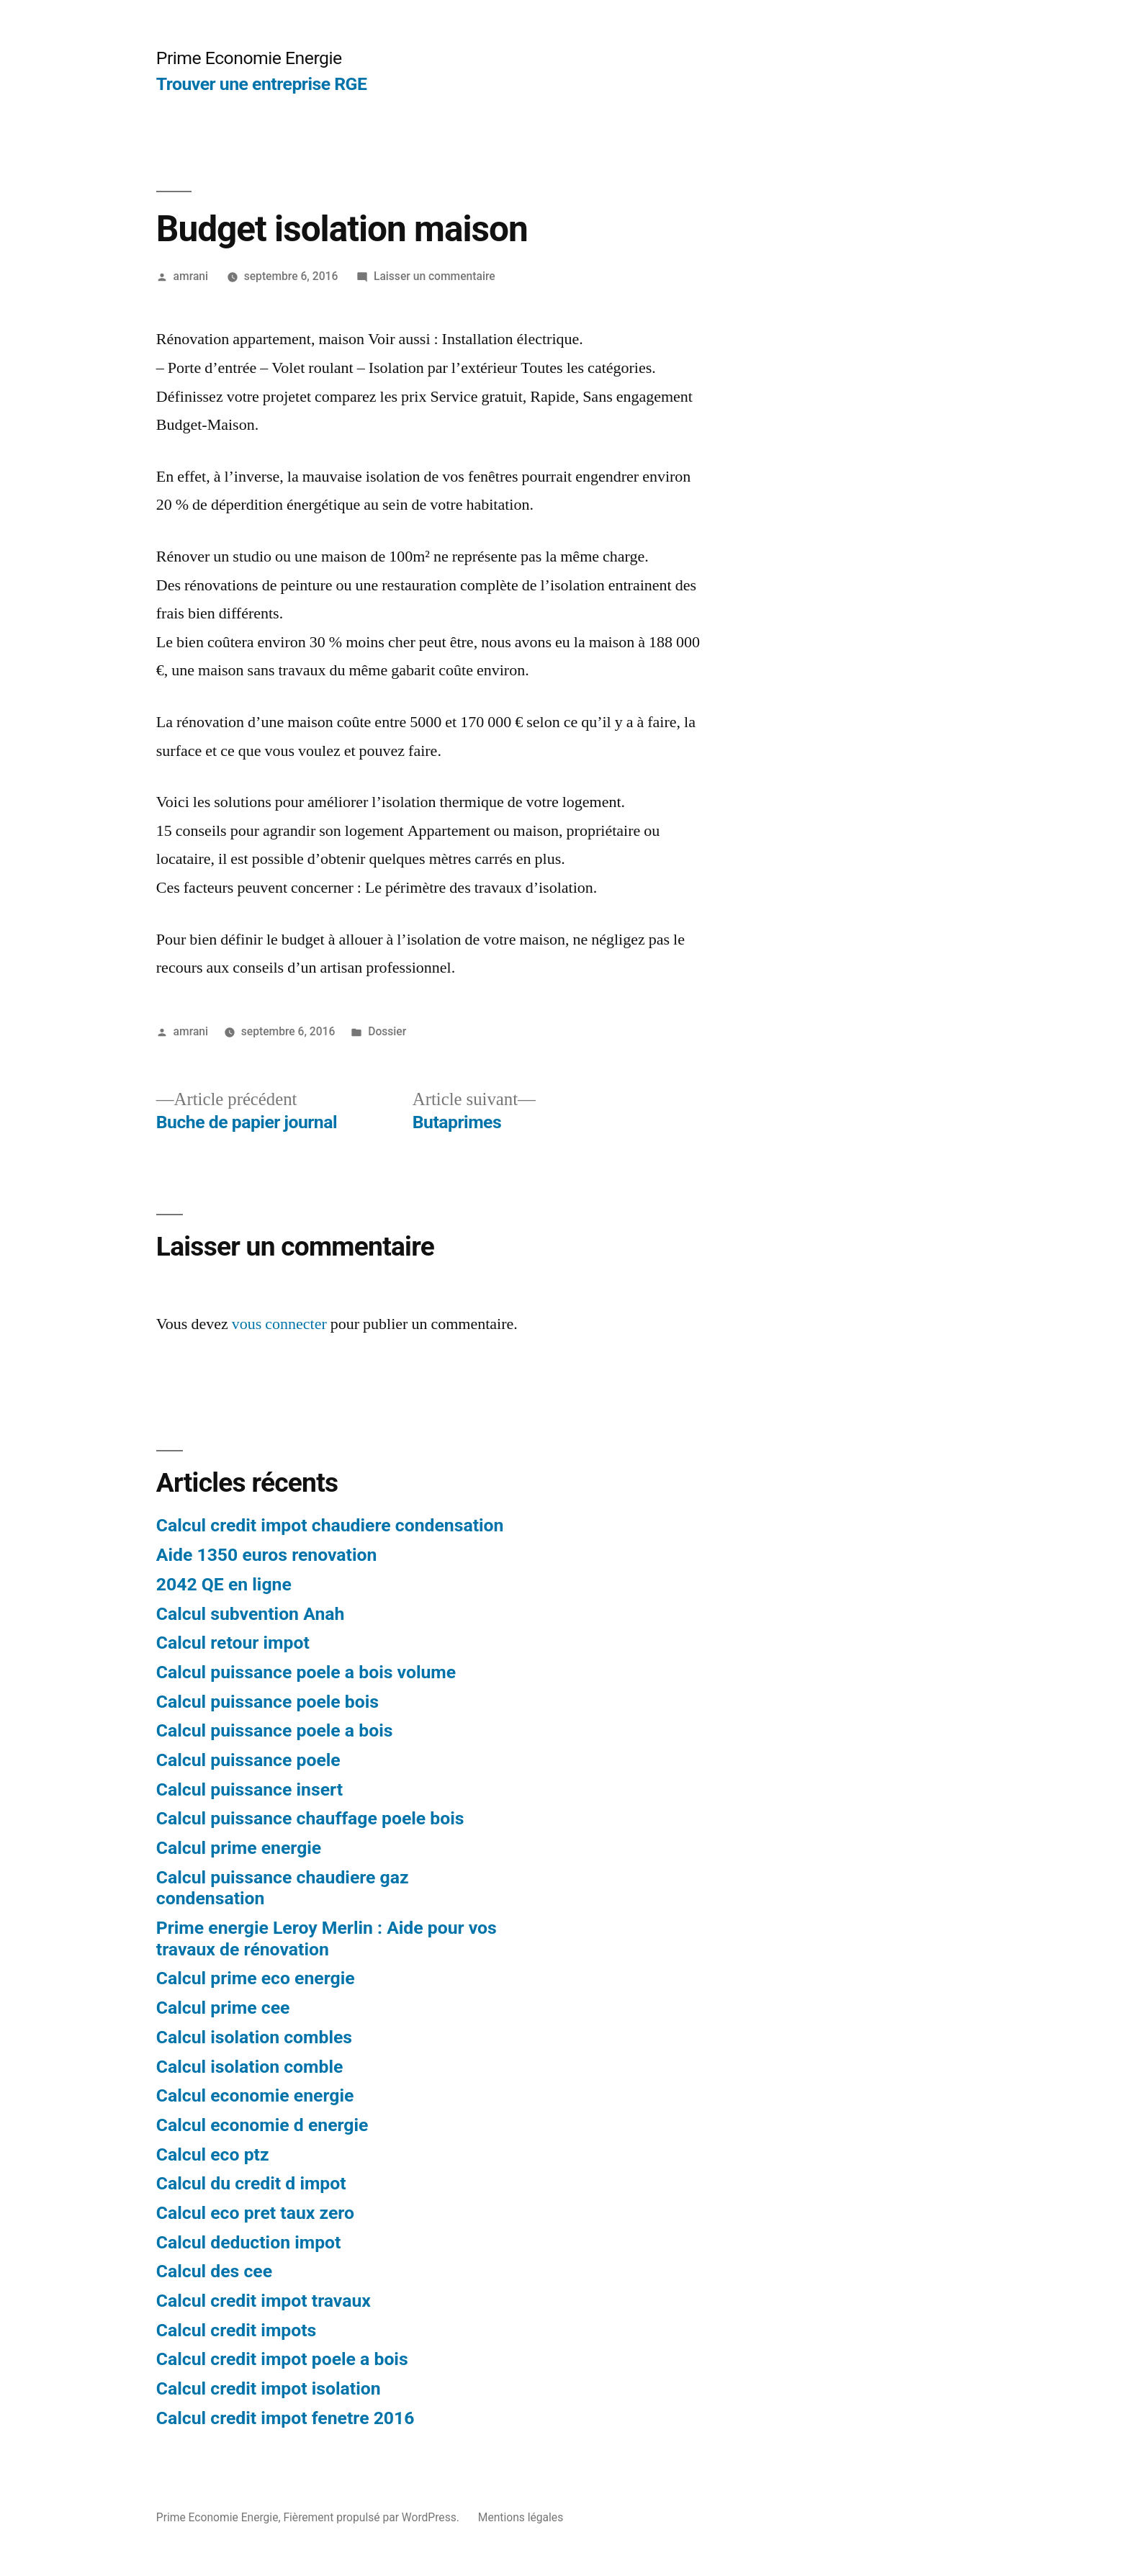 The image size is (1129, 2576). Describe the element at coordinates (236, 2330) in the screenshot. I see `Calcul credit impots` at that location.